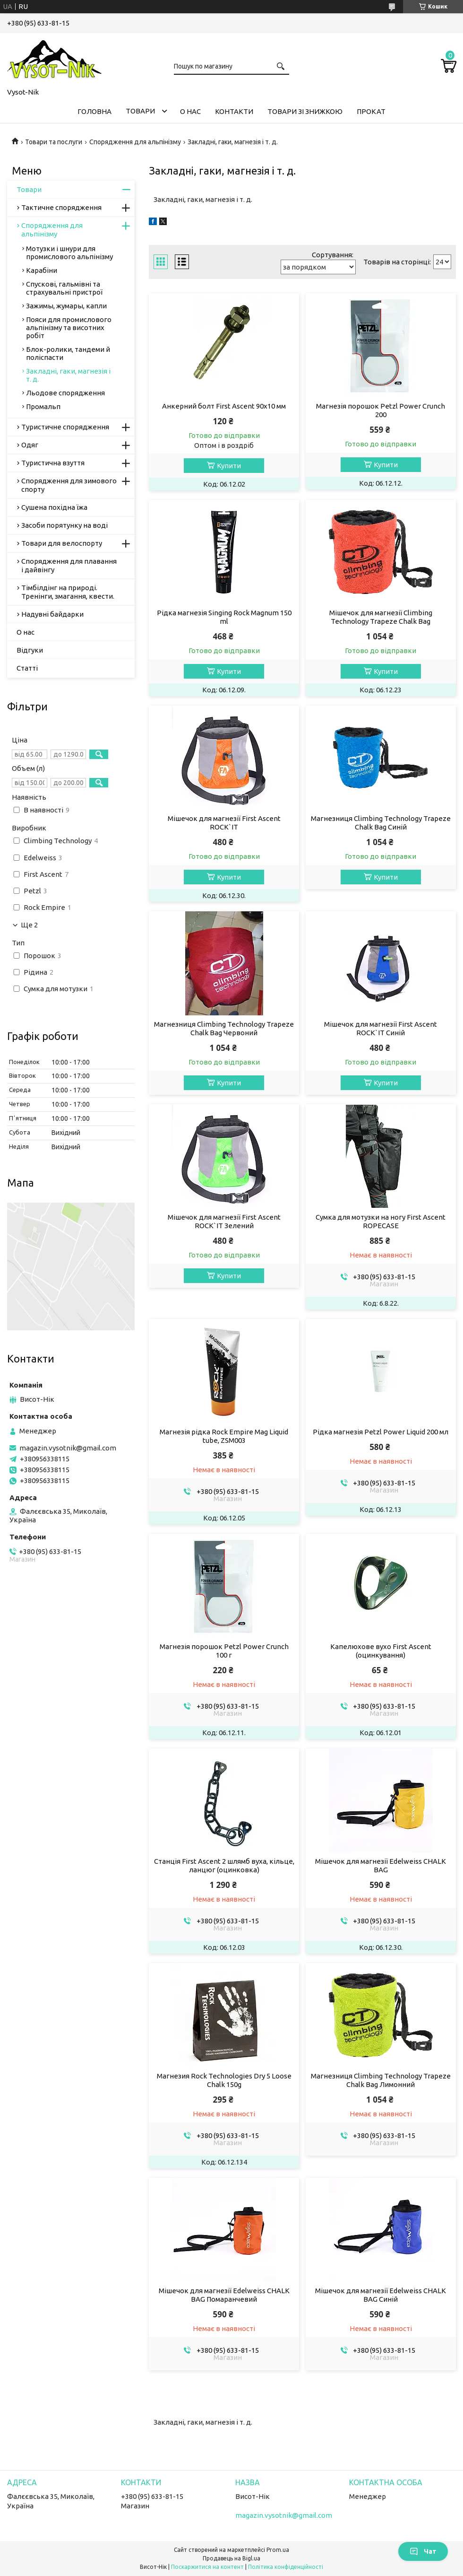 The height and width of the screenshot is (2576, 463). What do you see at coordinates (224, 1436) in the screenshot?
I see `Магнезія рідка Rock Empire Mag Liquid tube, ZSM003` at bounding box center [224, 1436].